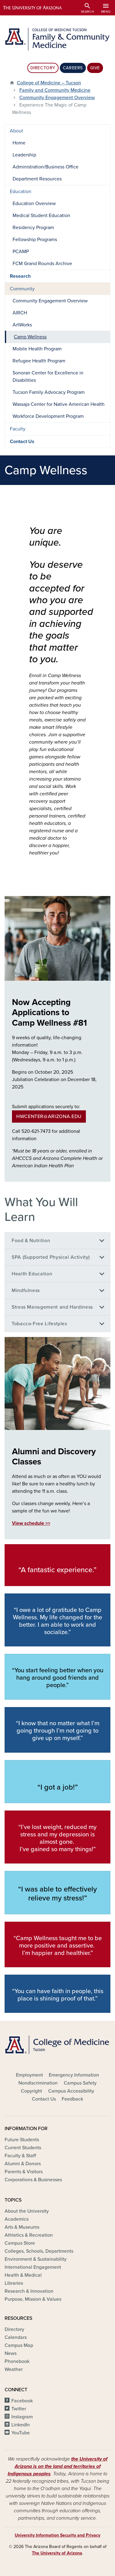 Image resolution: width=115 pixels, height=2576 pixels. I want to click on Wassaja Center for Native American Health, so click(59, 404).